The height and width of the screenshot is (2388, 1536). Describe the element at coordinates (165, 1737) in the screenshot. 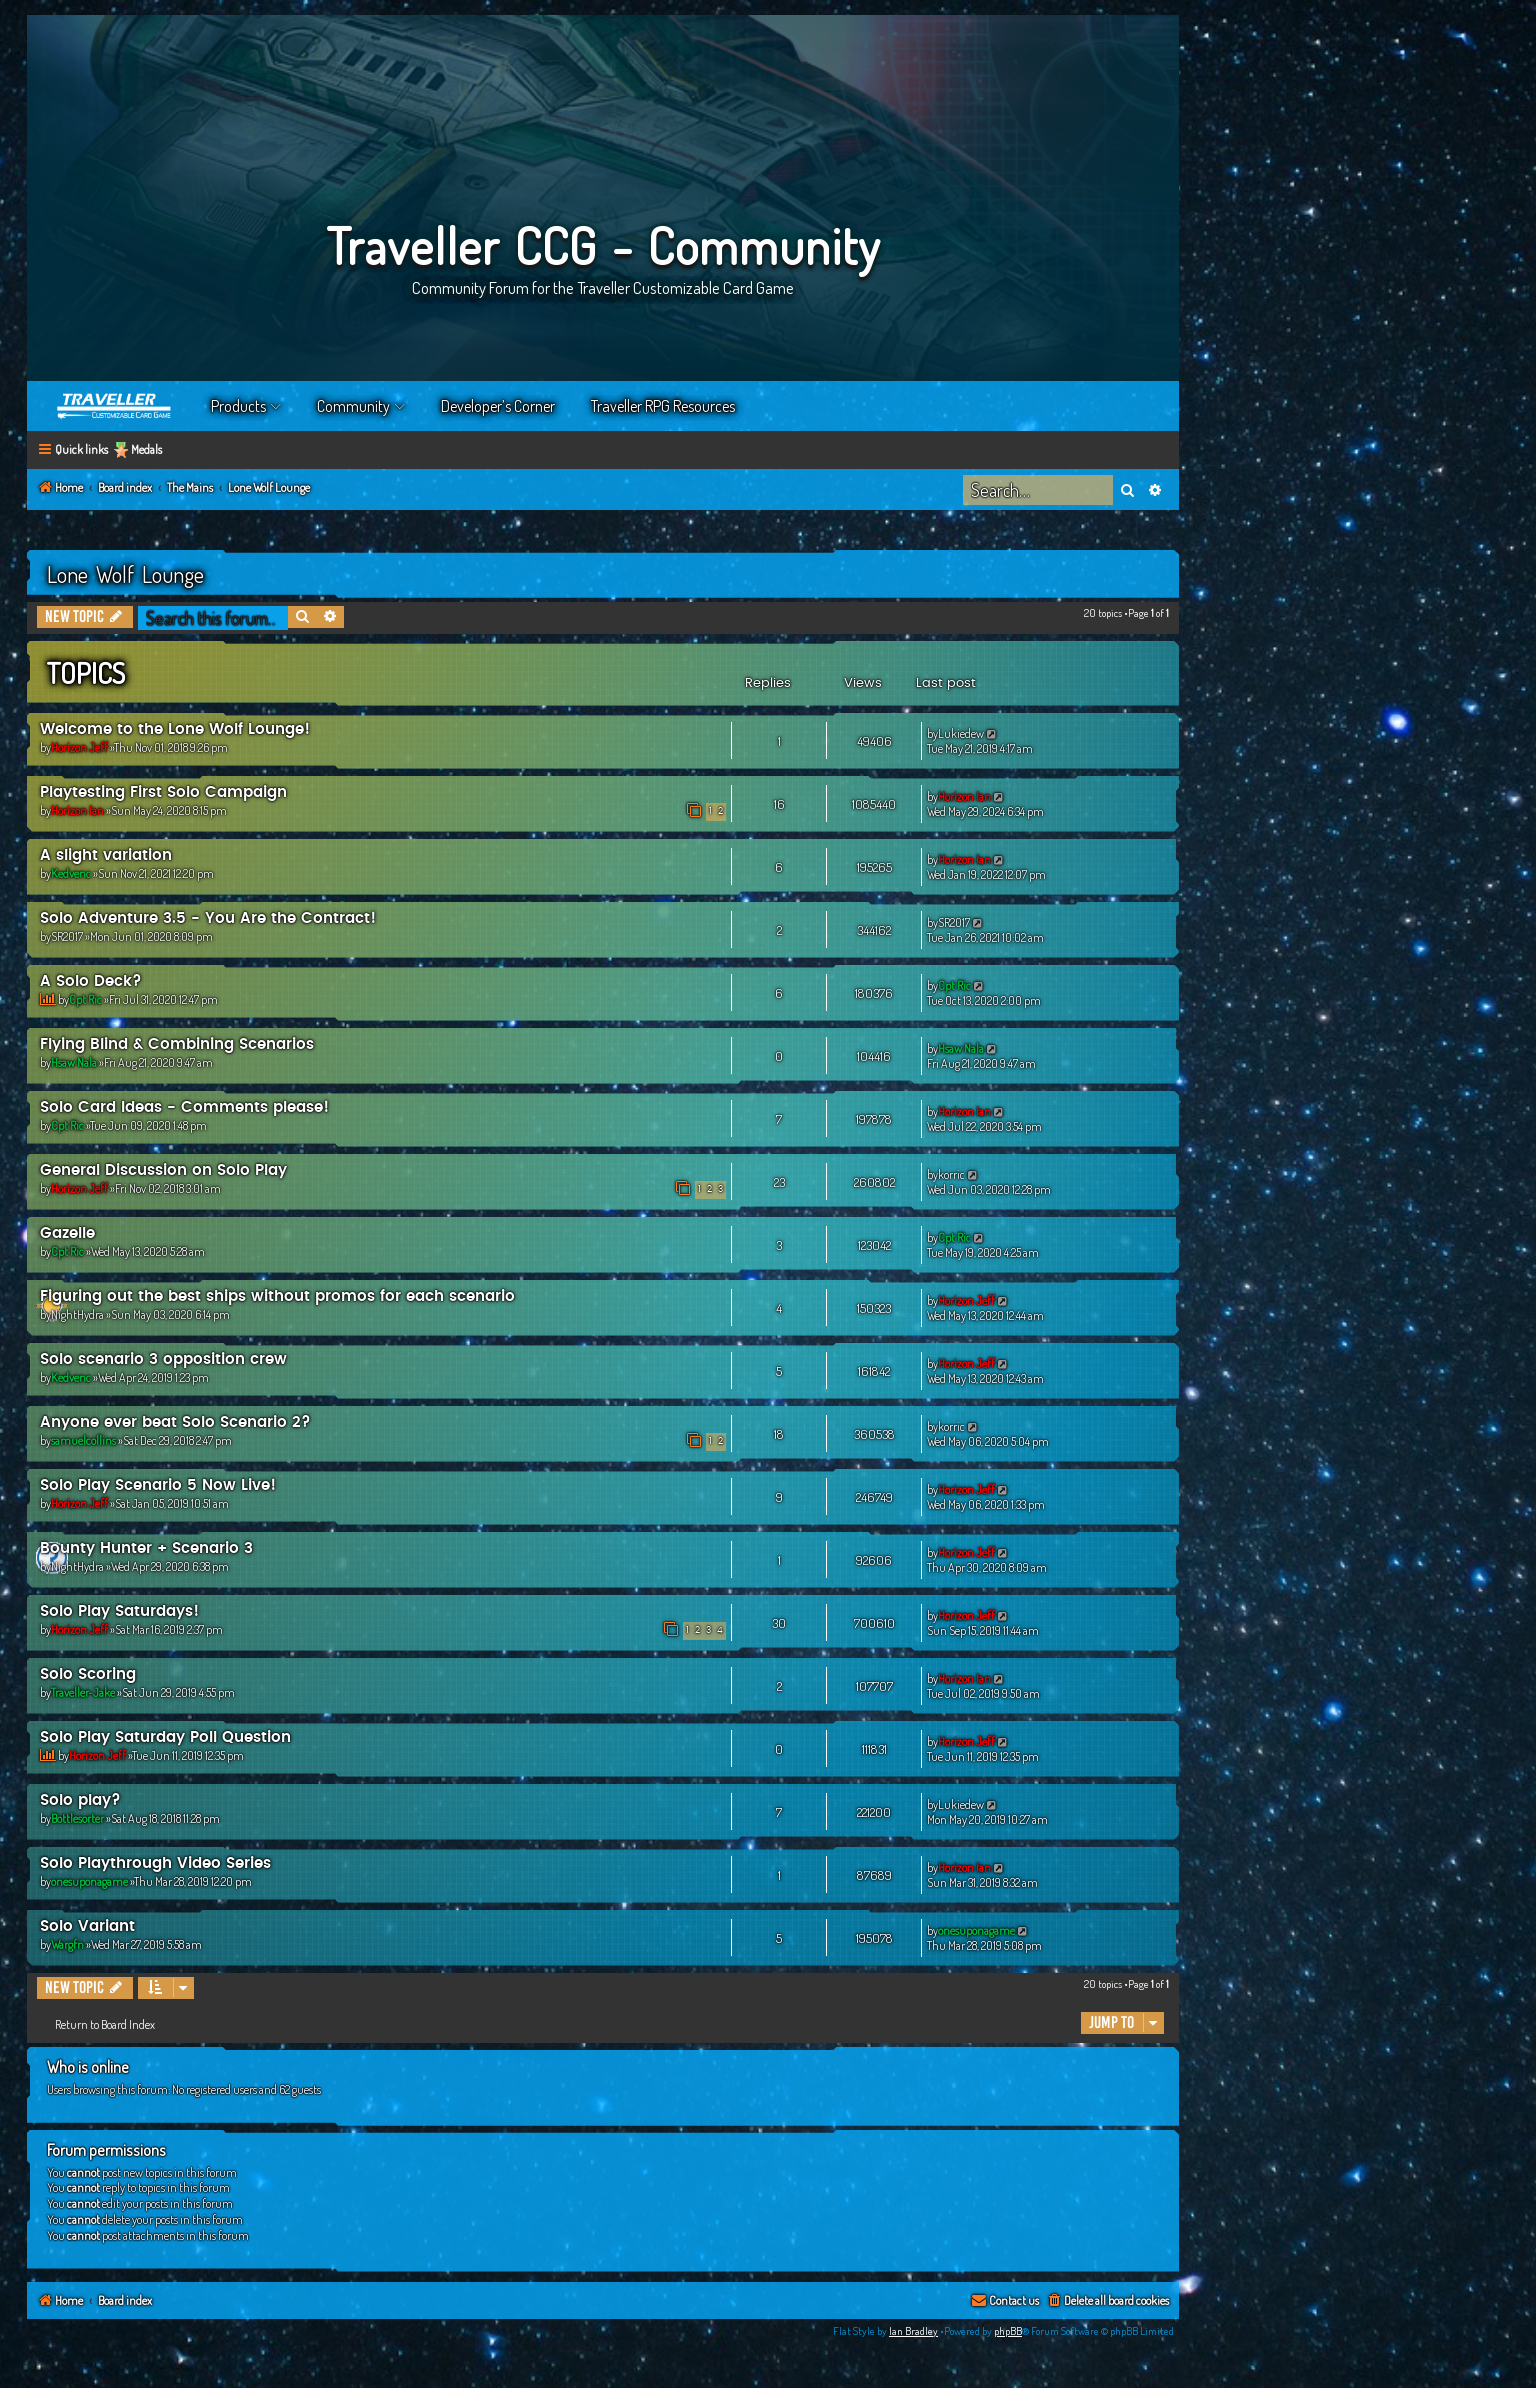

I see `Solo Play Saturday Poll Question` at that location.